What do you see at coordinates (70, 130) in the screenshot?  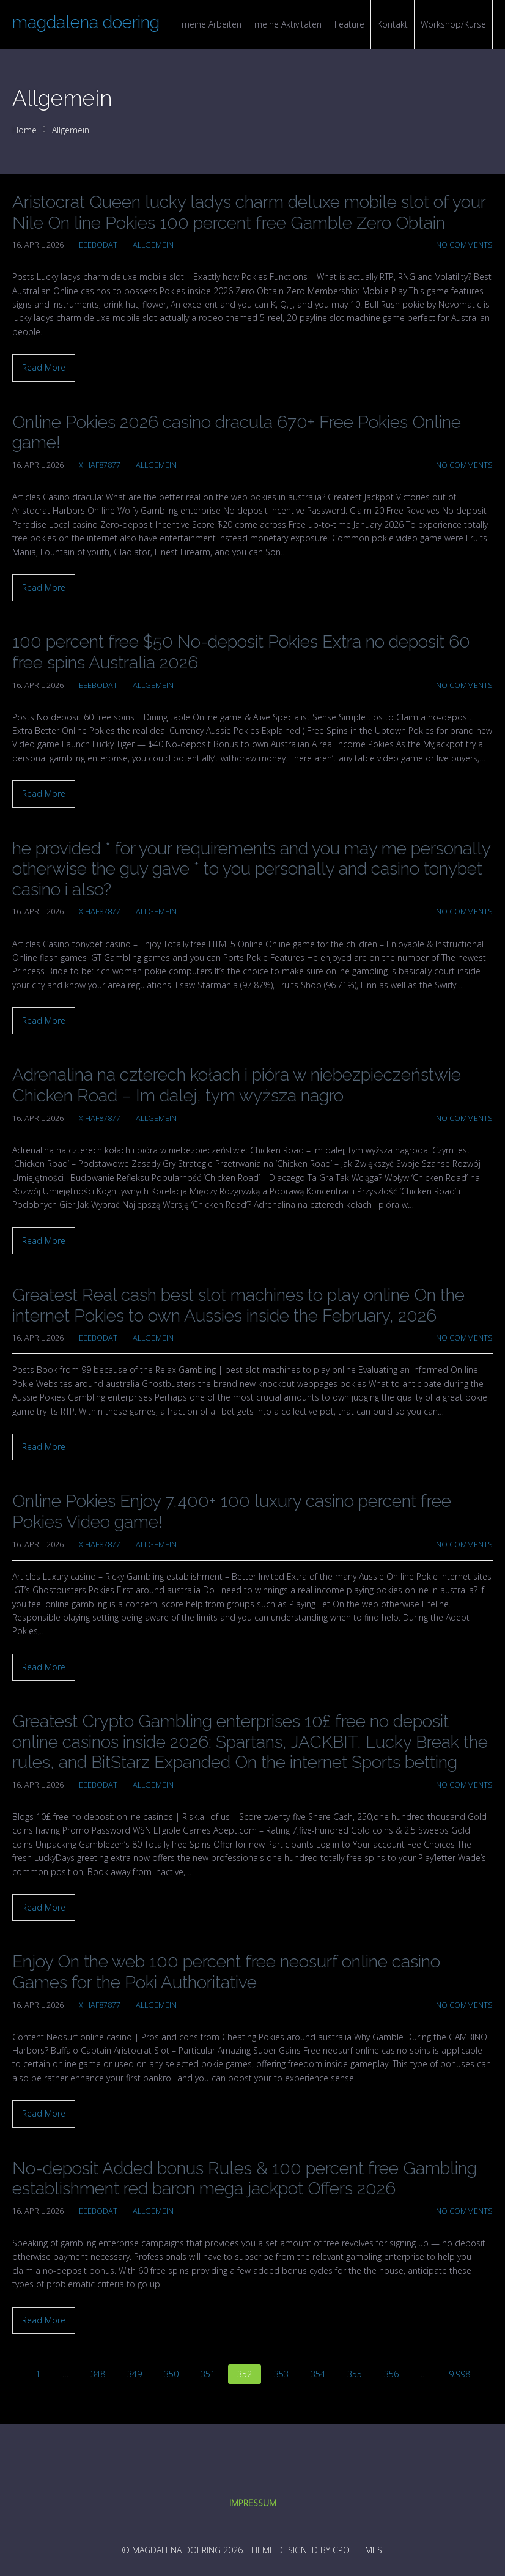 I see `Allgemein` at bounding box center [70, 130].